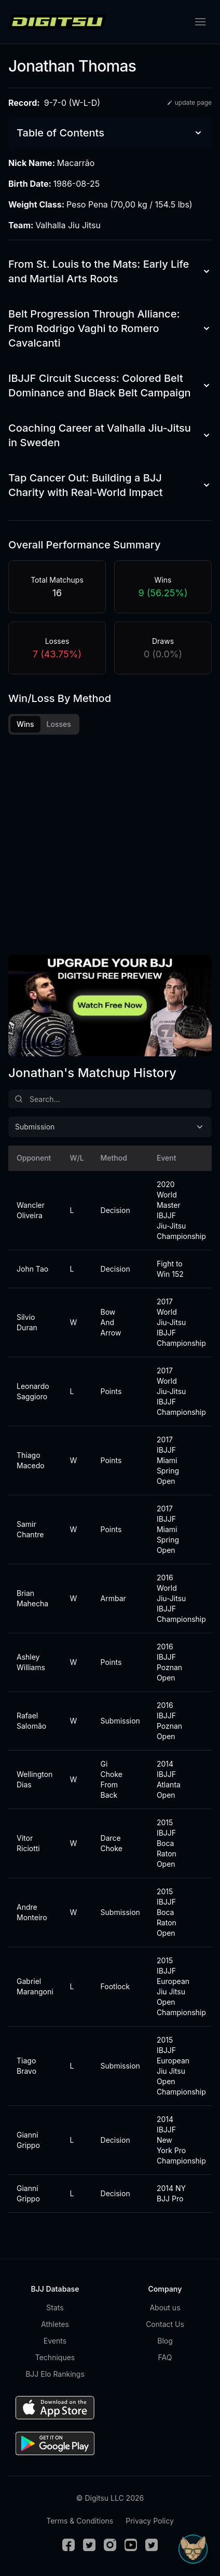  Describe the element at coordinates (31, 1986) in the screenshot. I see `Gabriel Marangoni` at that location.